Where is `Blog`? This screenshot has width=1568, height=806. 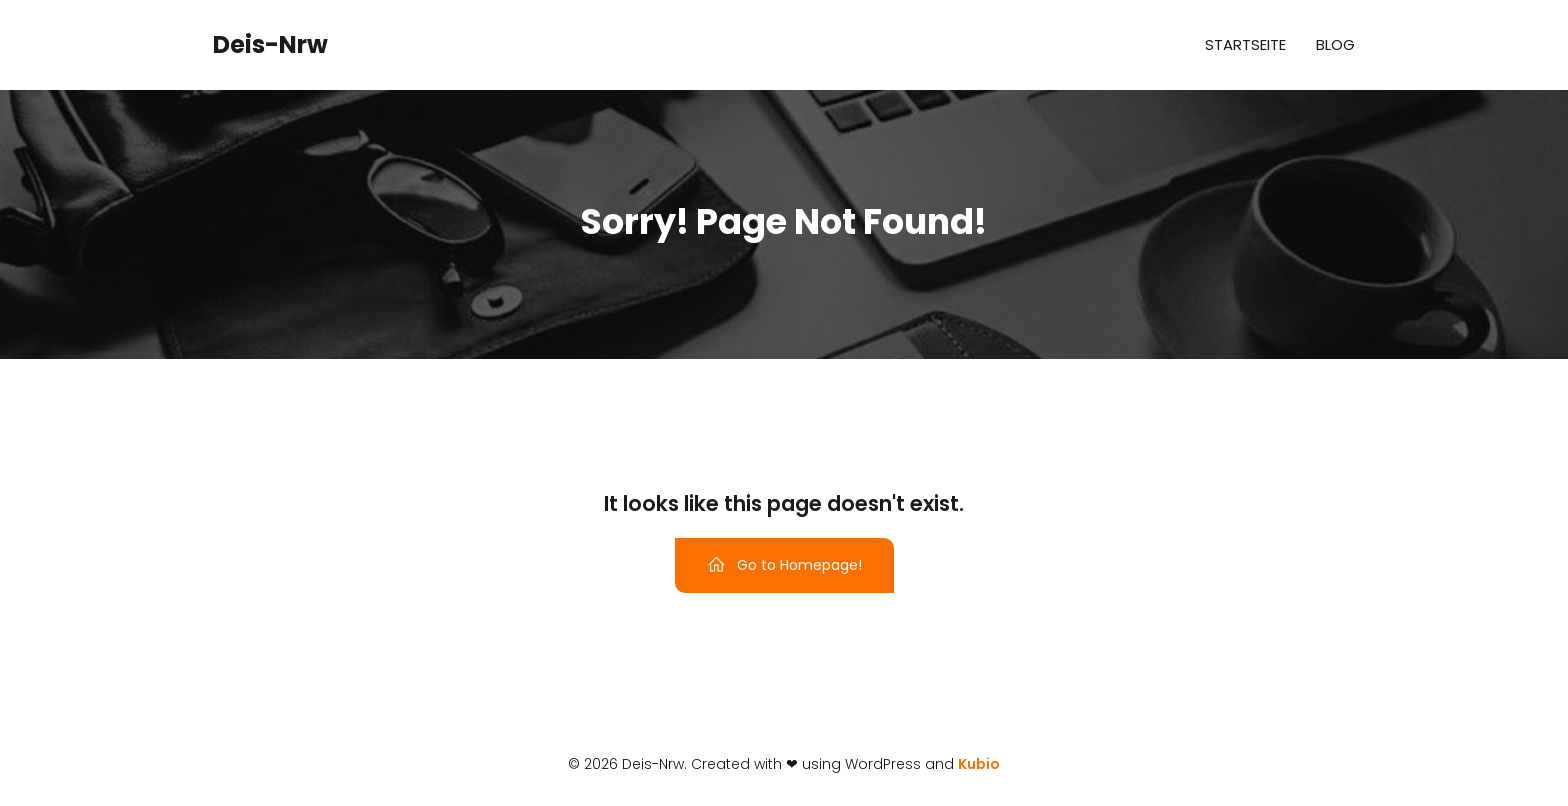
Blog is located at coordinates (1335, 44).